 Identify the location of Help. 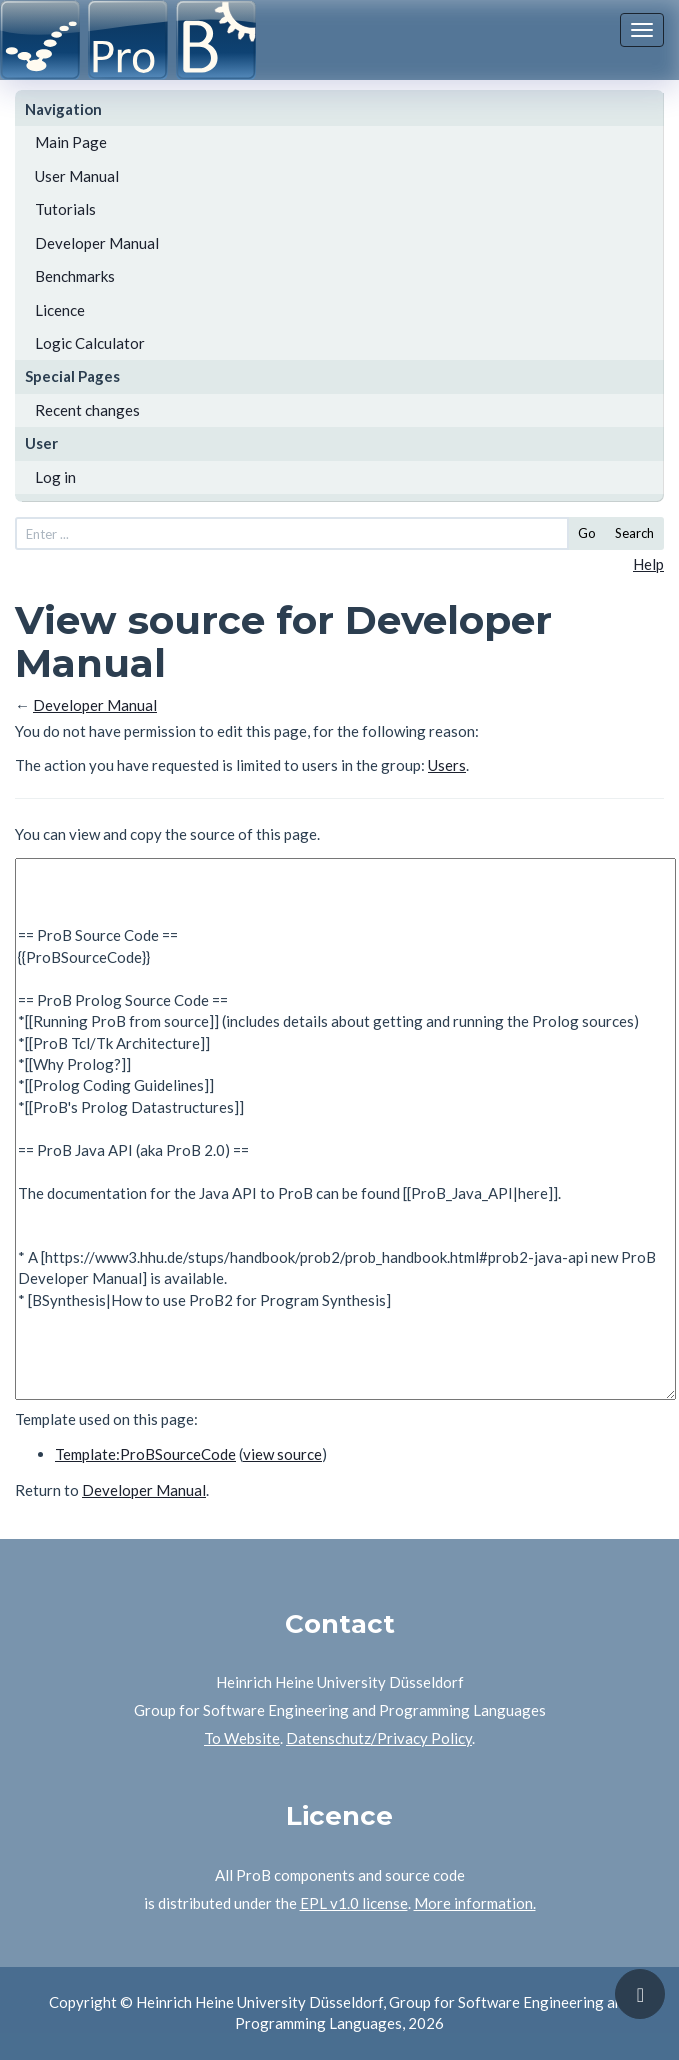
(648, 564).